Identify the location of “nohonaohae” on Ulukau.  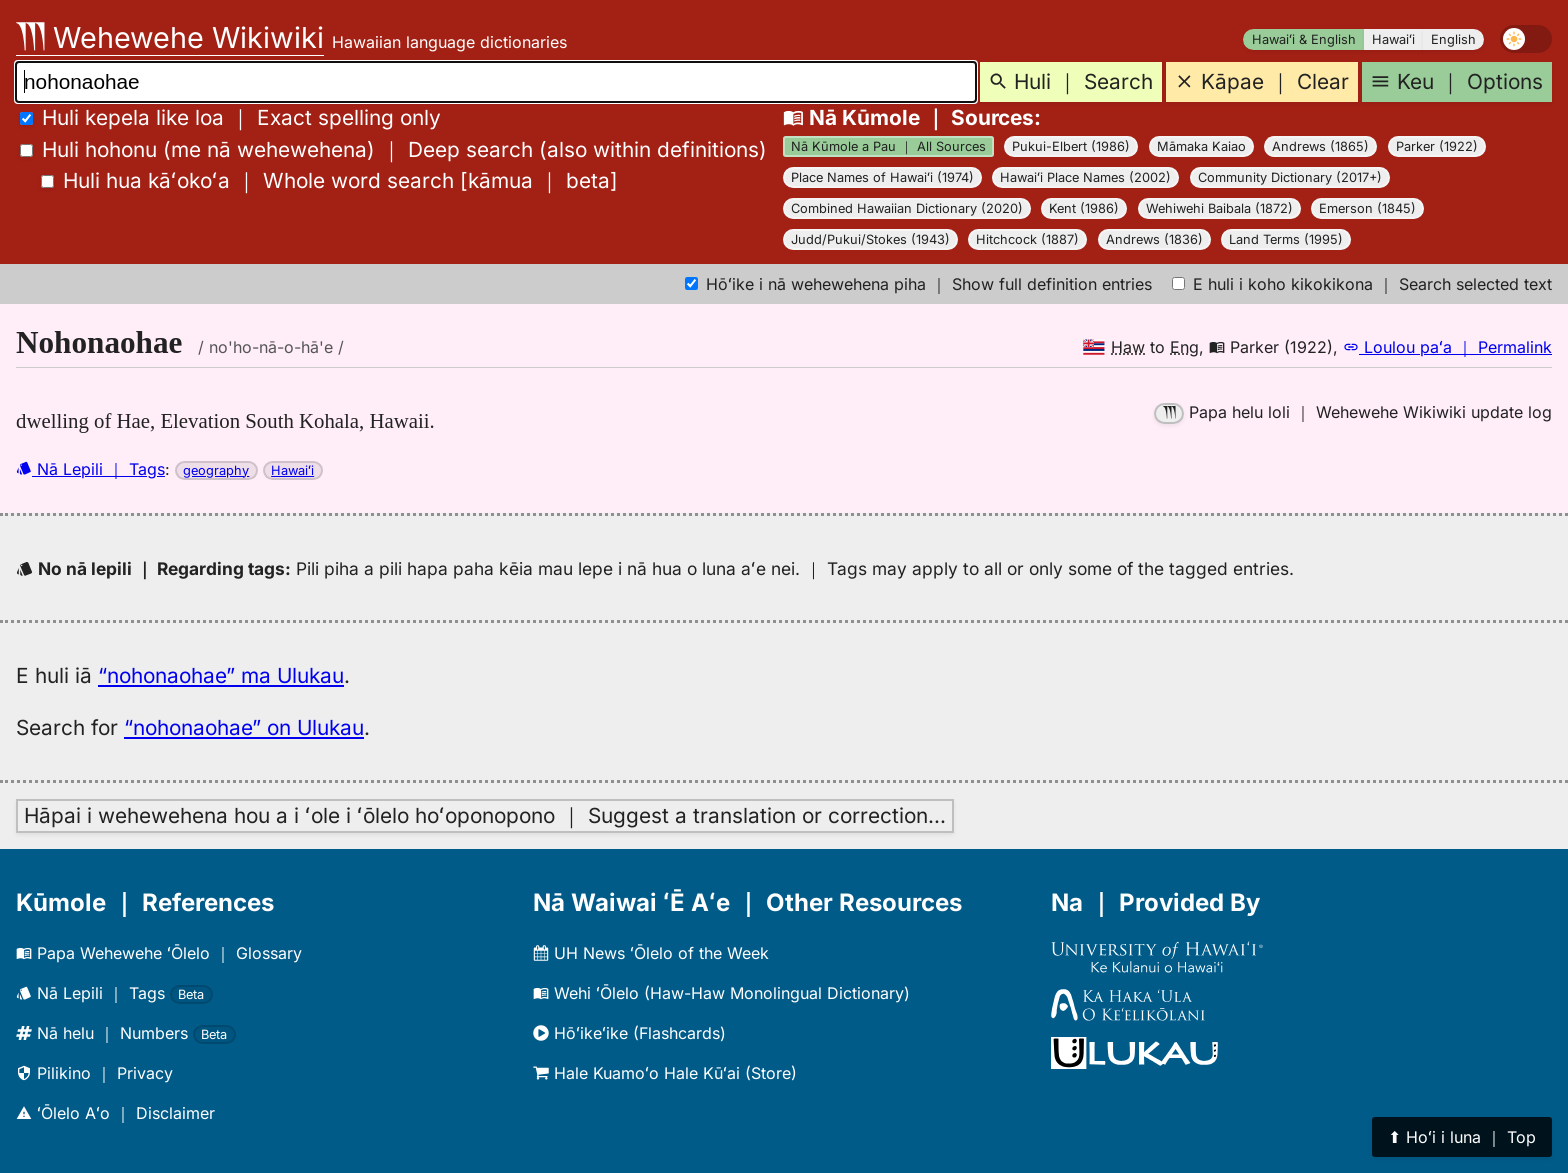
(244, 727).